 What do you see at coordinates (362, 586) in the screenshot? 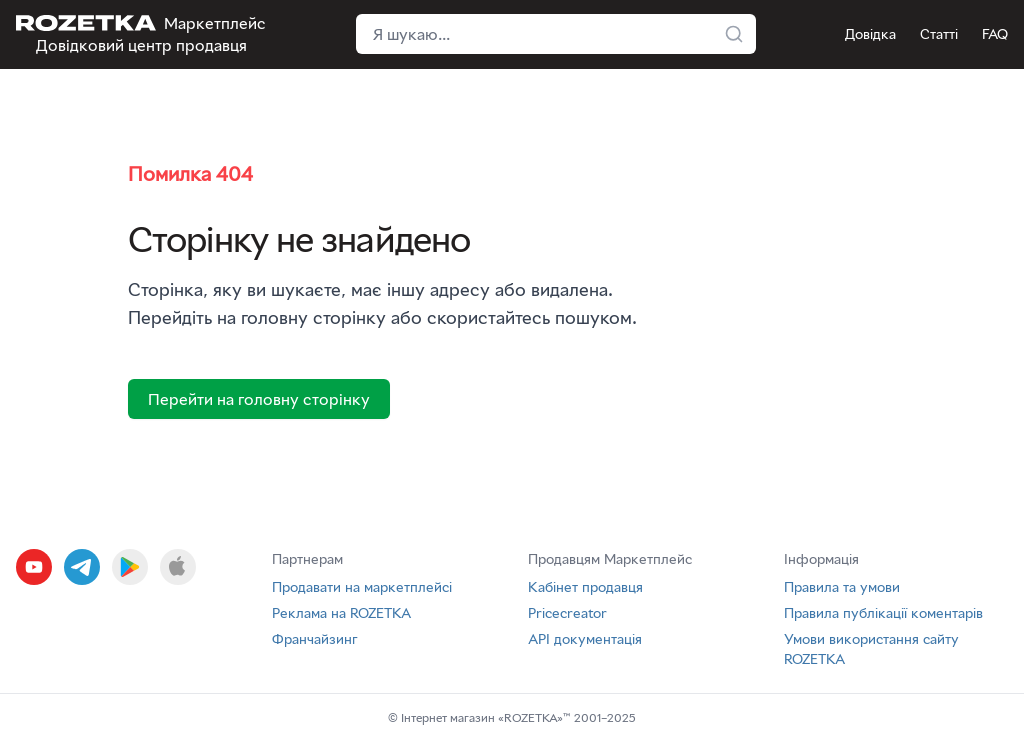
I see `Продавати на маркетплейсі` at bounding box center [362, 586].